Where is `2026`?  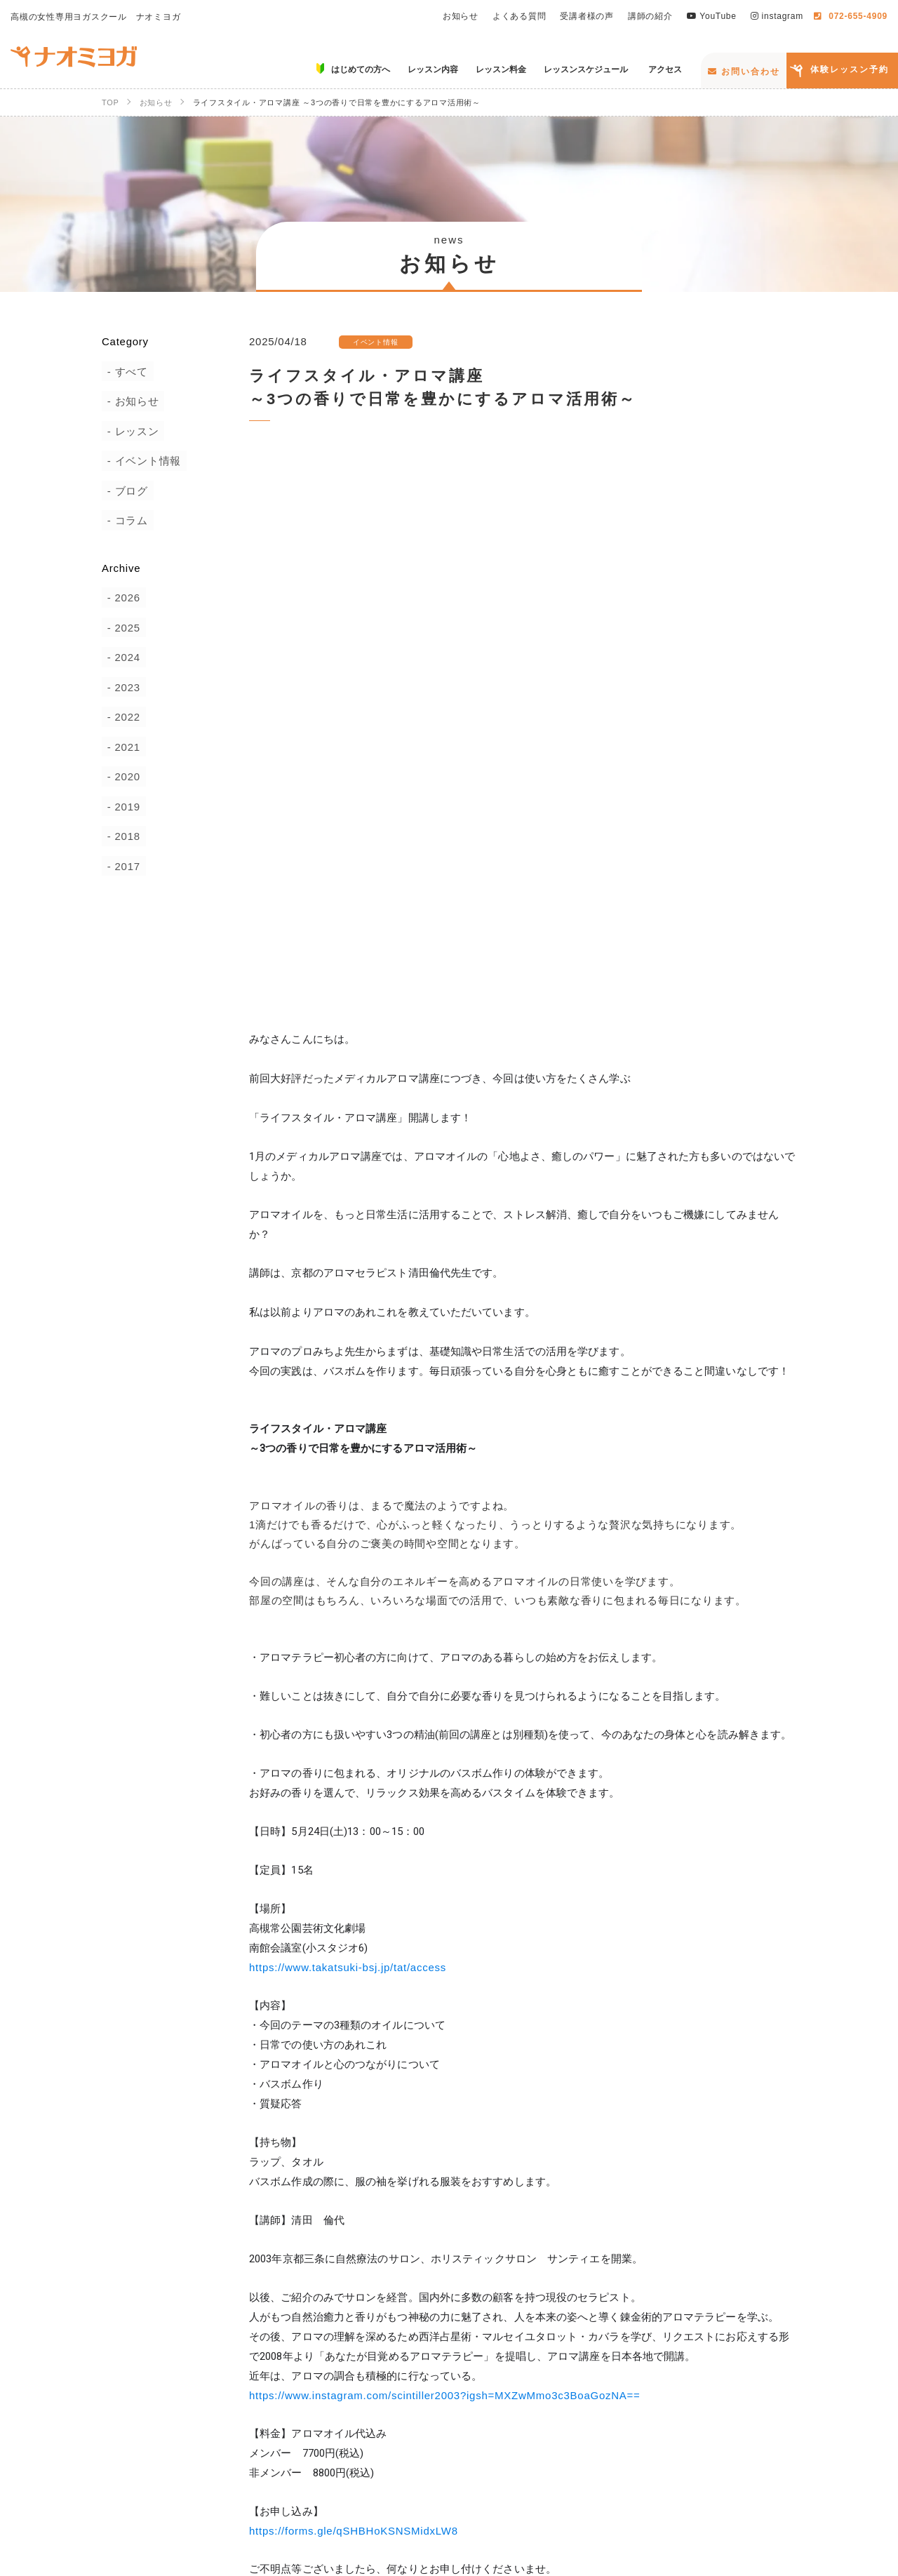 2026 is located at coordinates (122, 597).